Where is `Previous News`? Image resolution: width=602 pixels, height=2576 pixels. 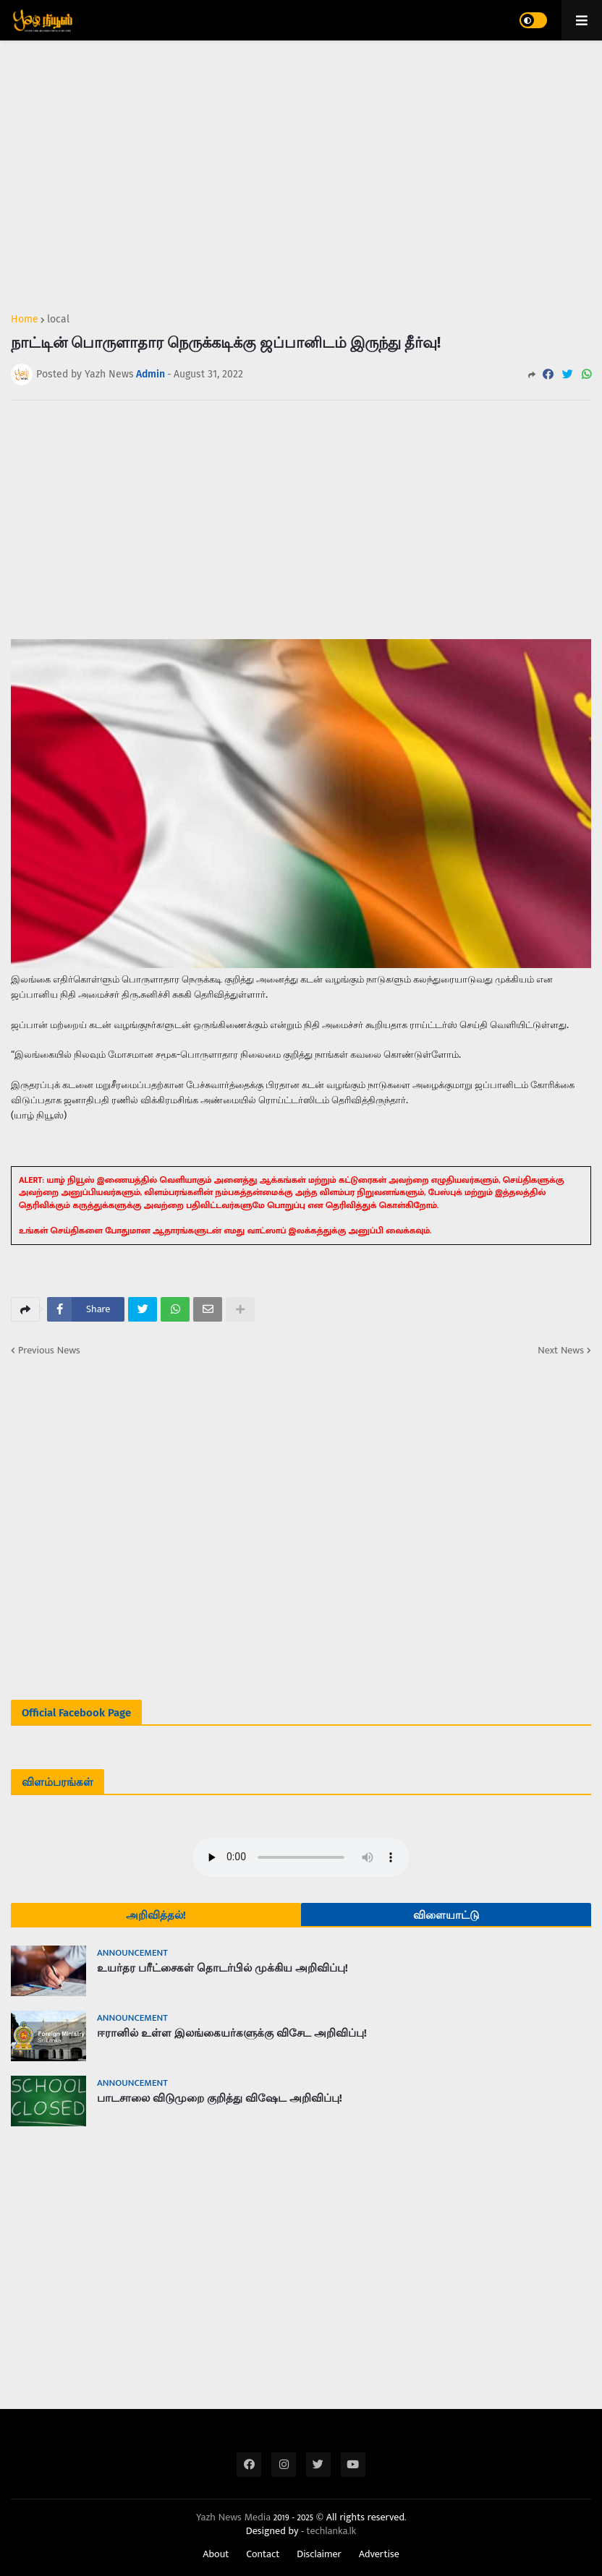
Previous News is located at coordinates (49, 1350).